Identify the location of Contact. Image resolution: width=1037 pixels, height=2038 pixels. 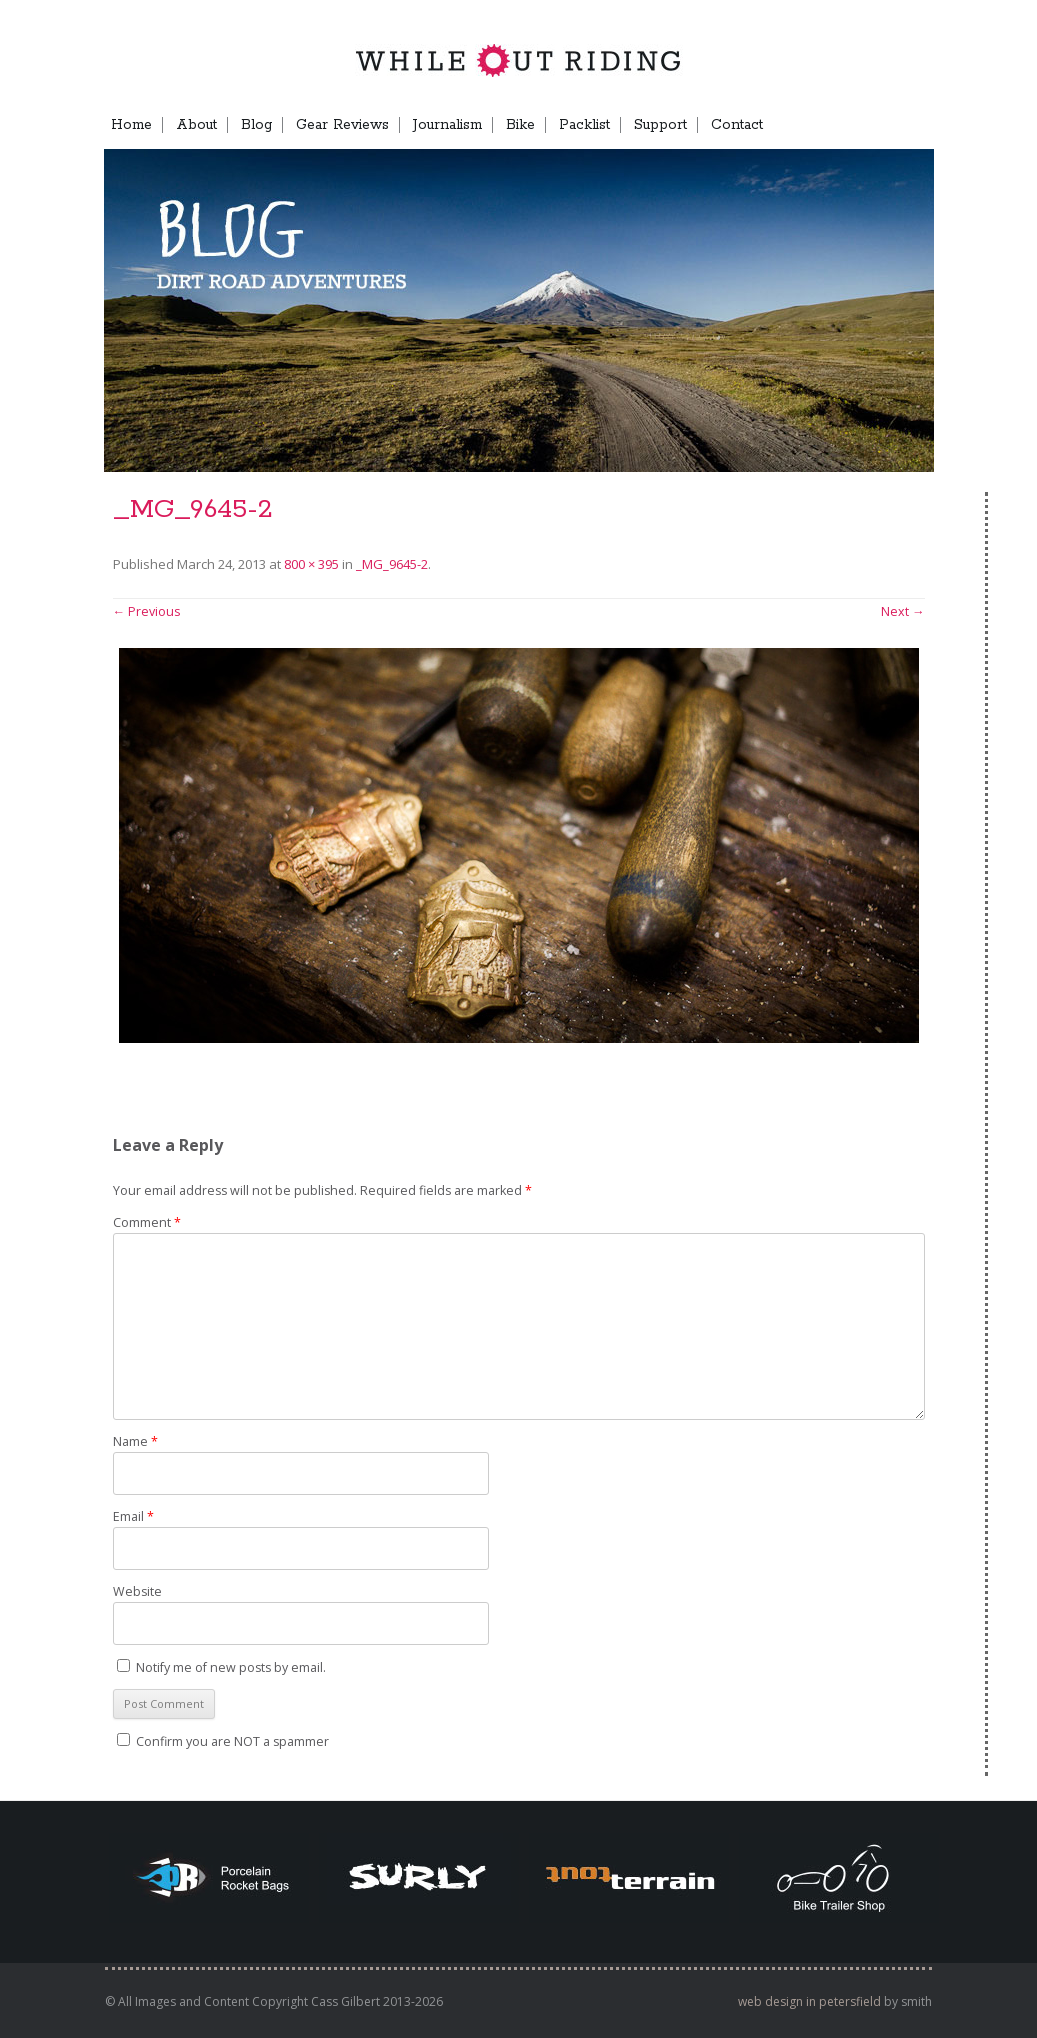
(737, 125).